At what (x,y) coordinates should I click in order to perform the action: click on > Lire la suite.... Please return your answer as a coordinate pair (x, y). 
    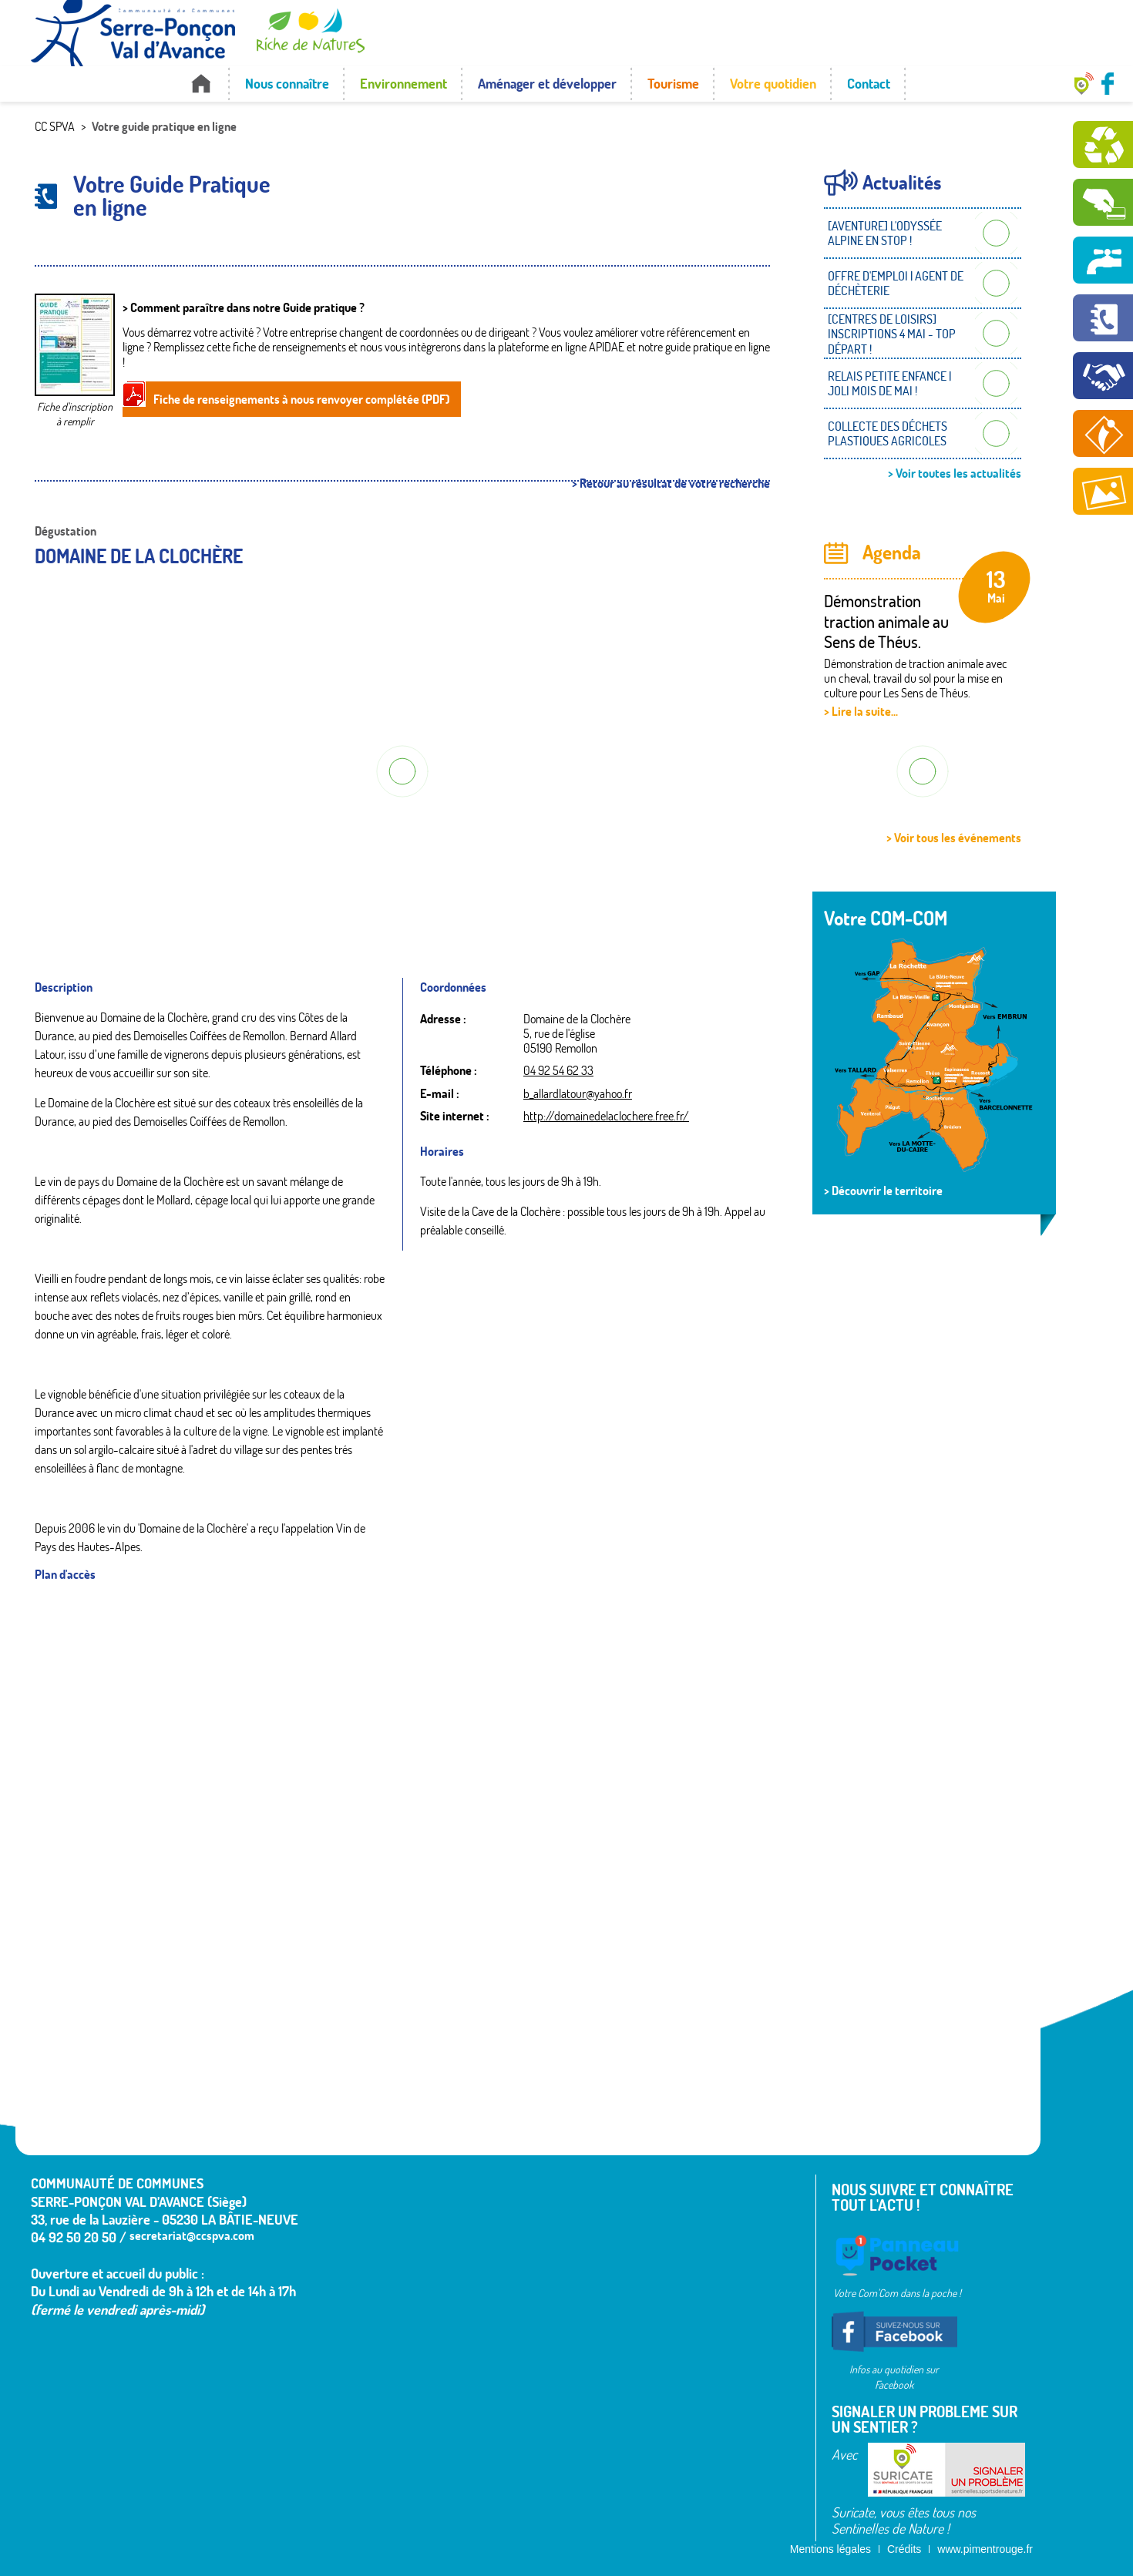
    Looking at the image, I should click on (861, 711).